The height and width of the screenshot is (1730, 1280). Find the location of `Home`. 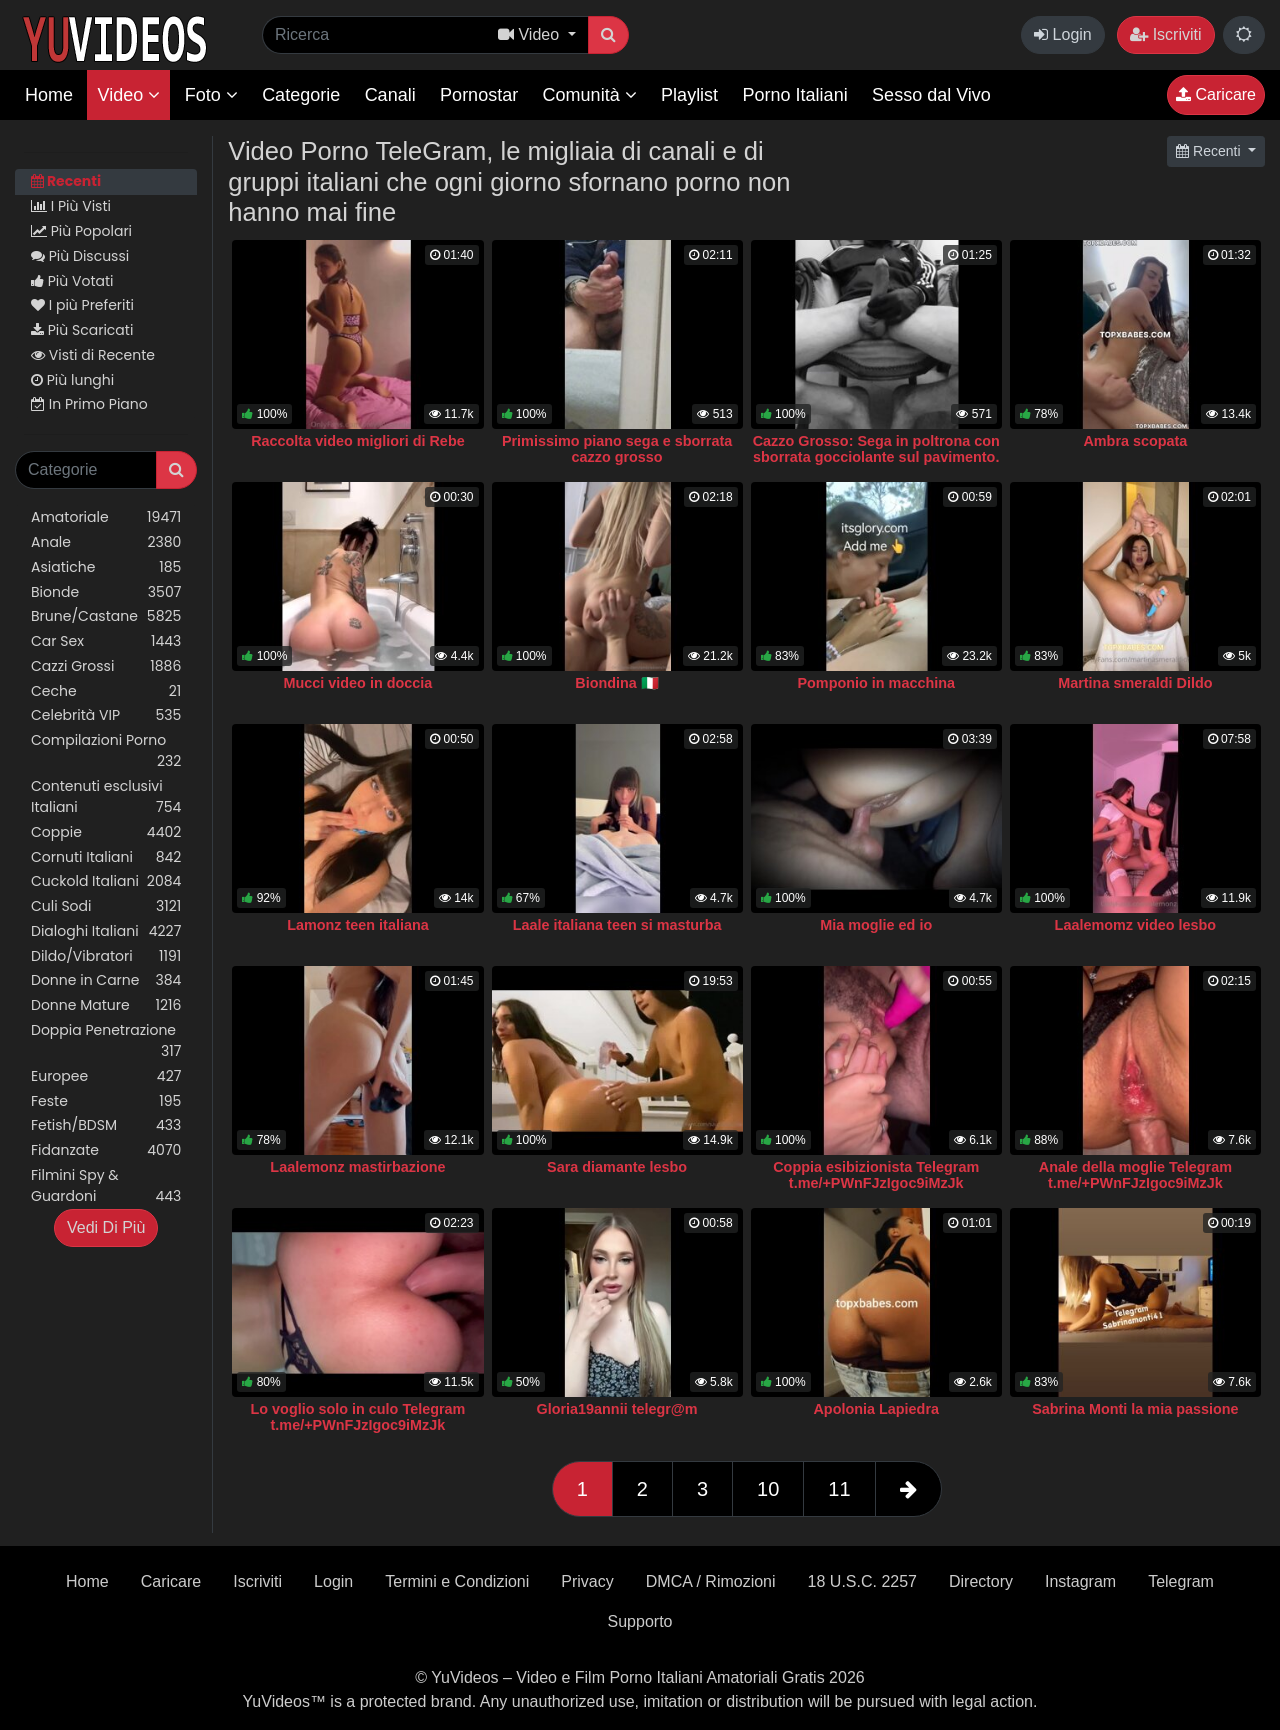

Home is located at coordinates (49, 95).